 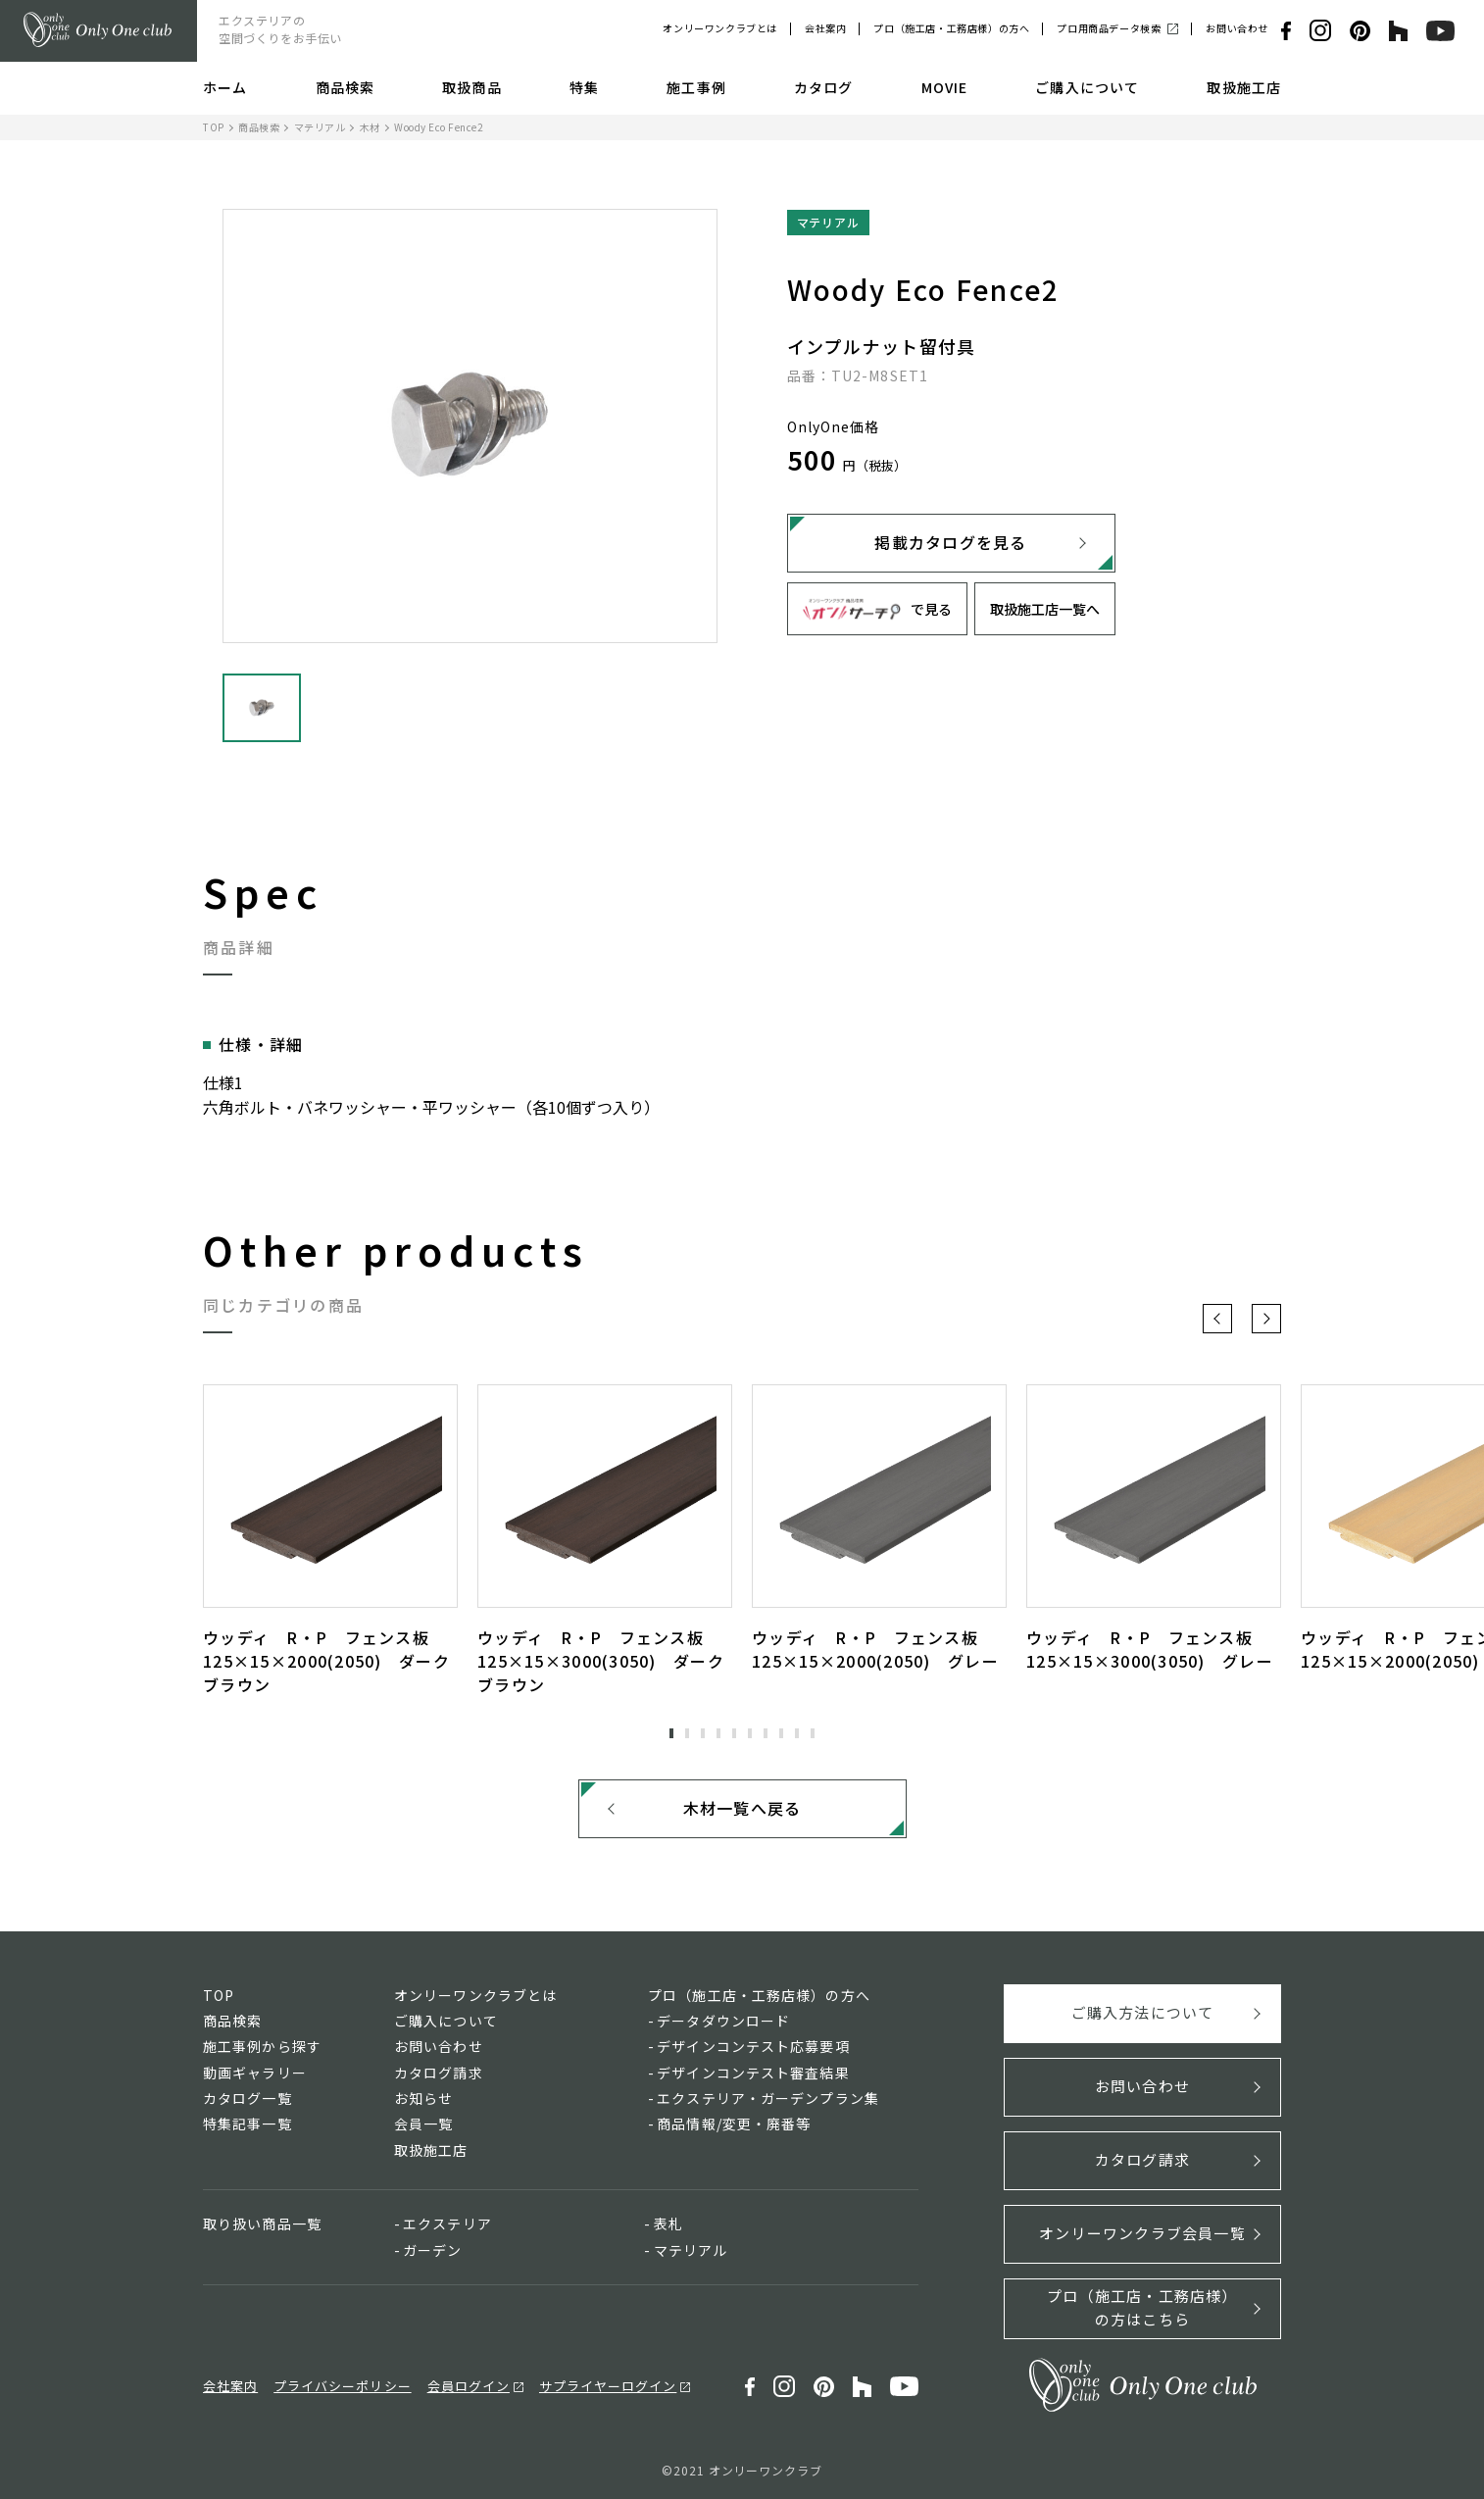 I want to click on 取扱施工店, so click(x=1244, y=87).